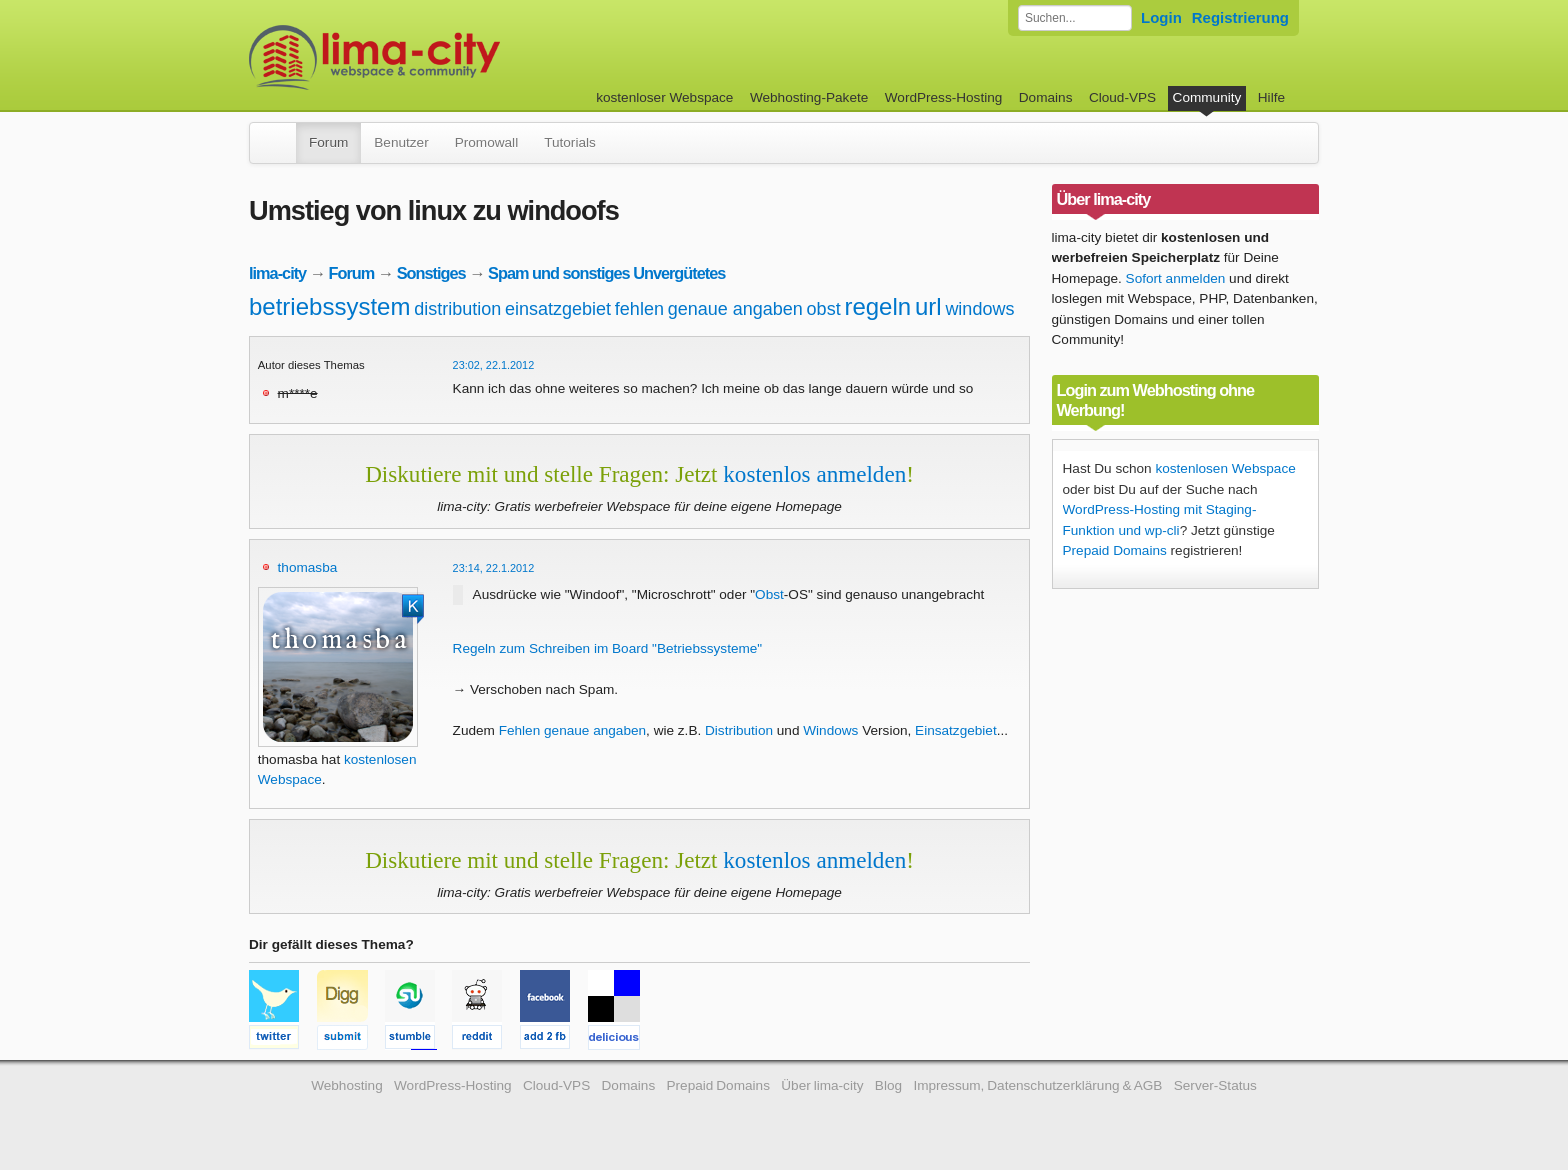 The width and height of the screenshot is (1568, 1170). What do you see at coordinates (956, 730) in the screenshot?
I see `Einsatzgebiet` at bounding box center [956, 730].